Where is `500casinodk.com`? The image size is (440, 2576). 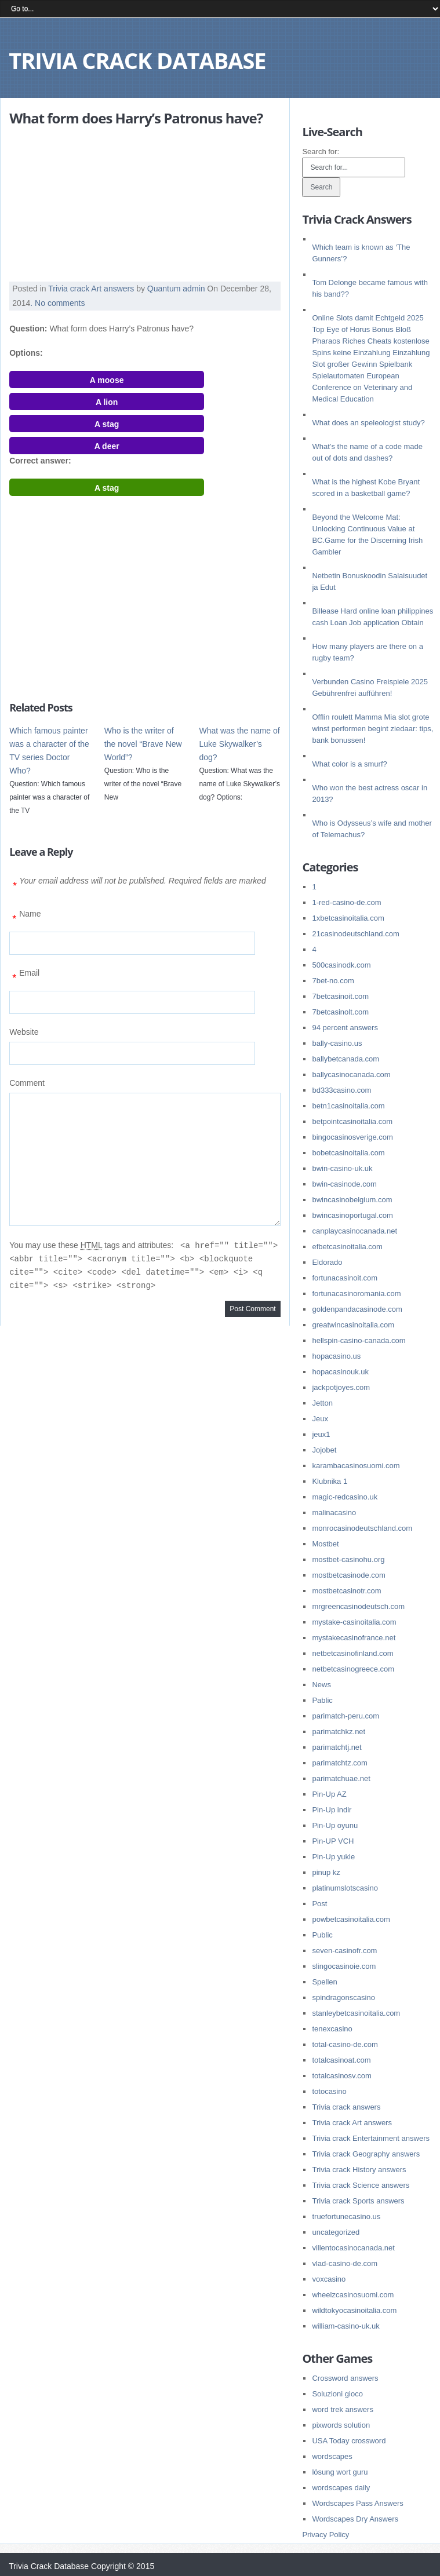 500casinodk.com is located at coordinates (341, 965).